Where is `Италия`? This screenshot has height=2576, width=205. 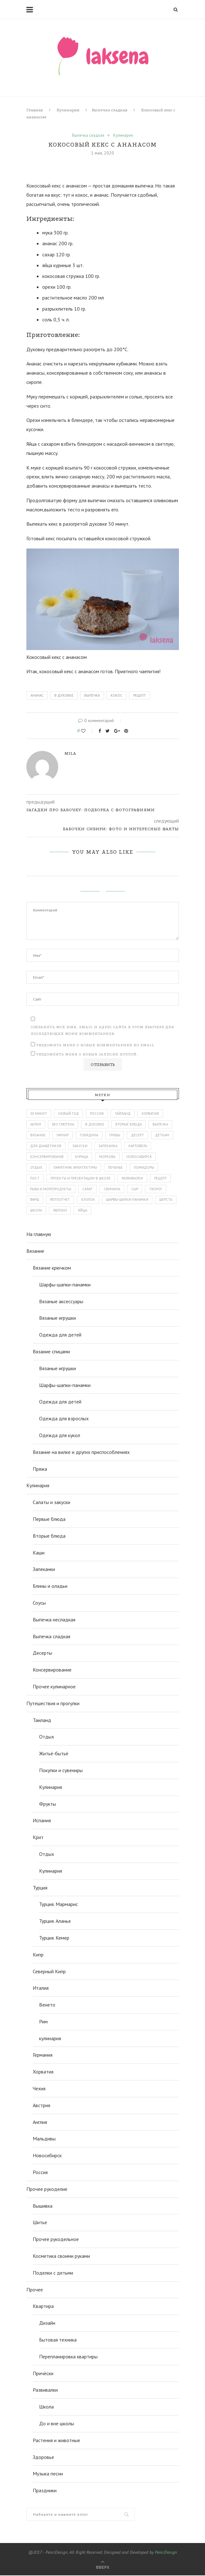
Италия is located at coordinates (41, 1989).